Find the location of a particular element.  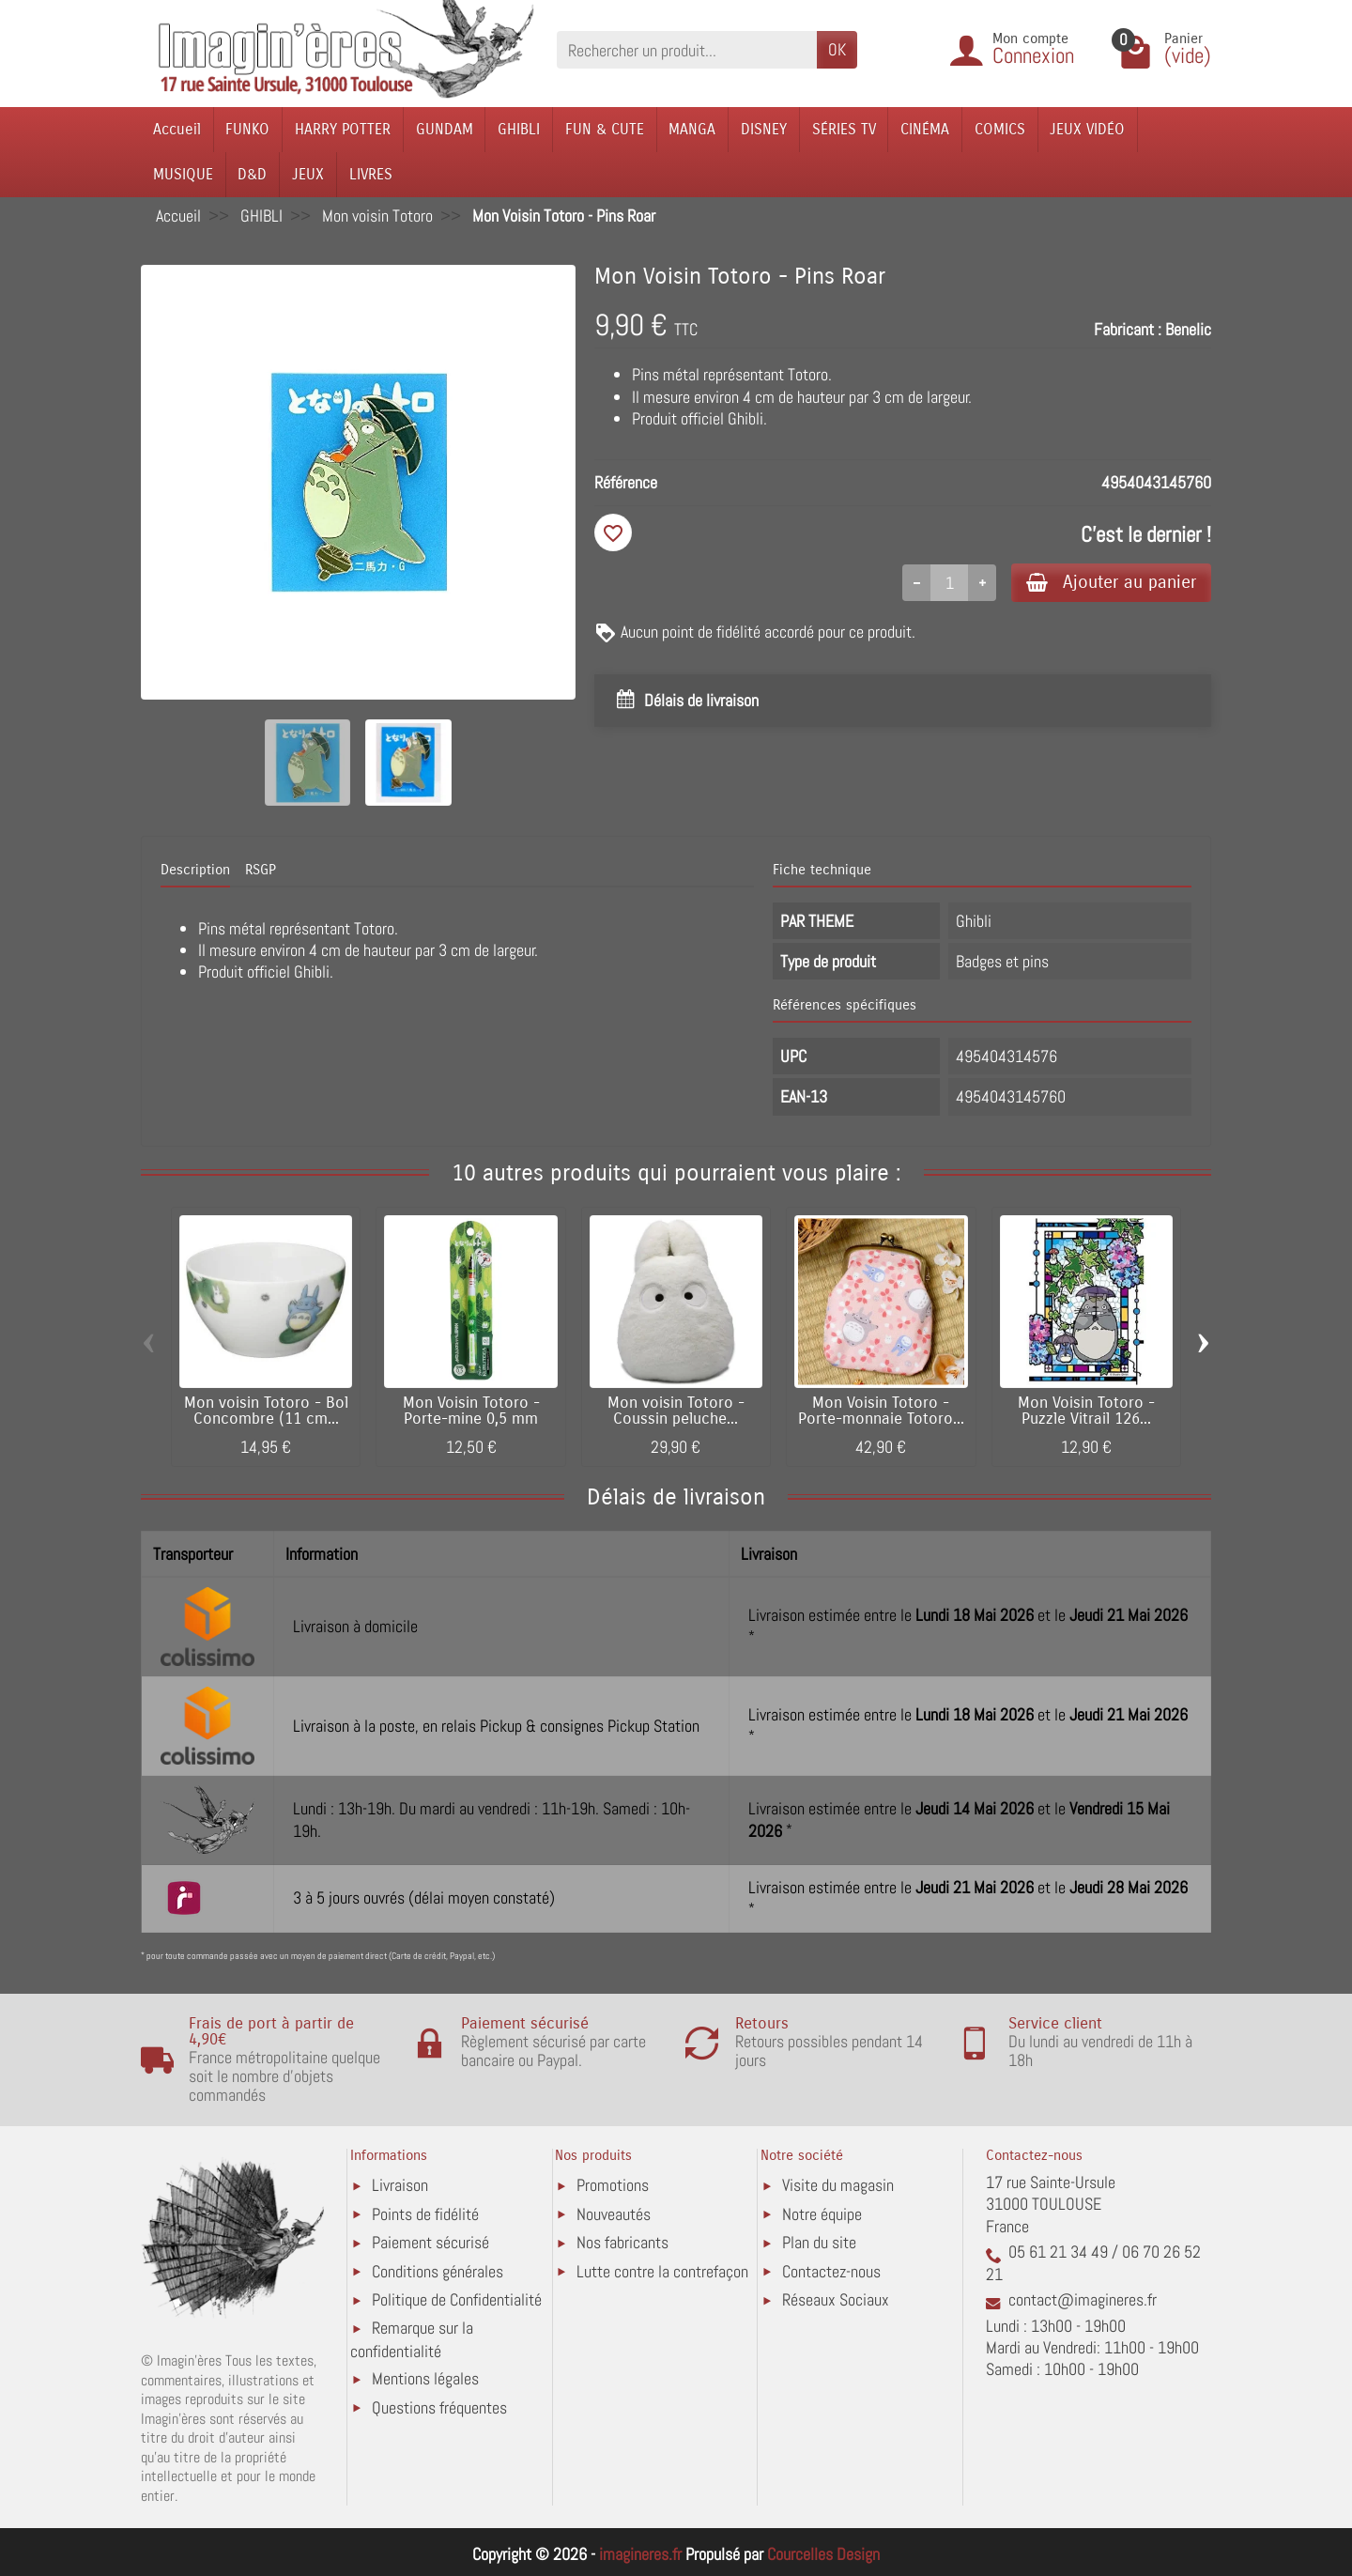

Description is located at coordinates (195, 869).